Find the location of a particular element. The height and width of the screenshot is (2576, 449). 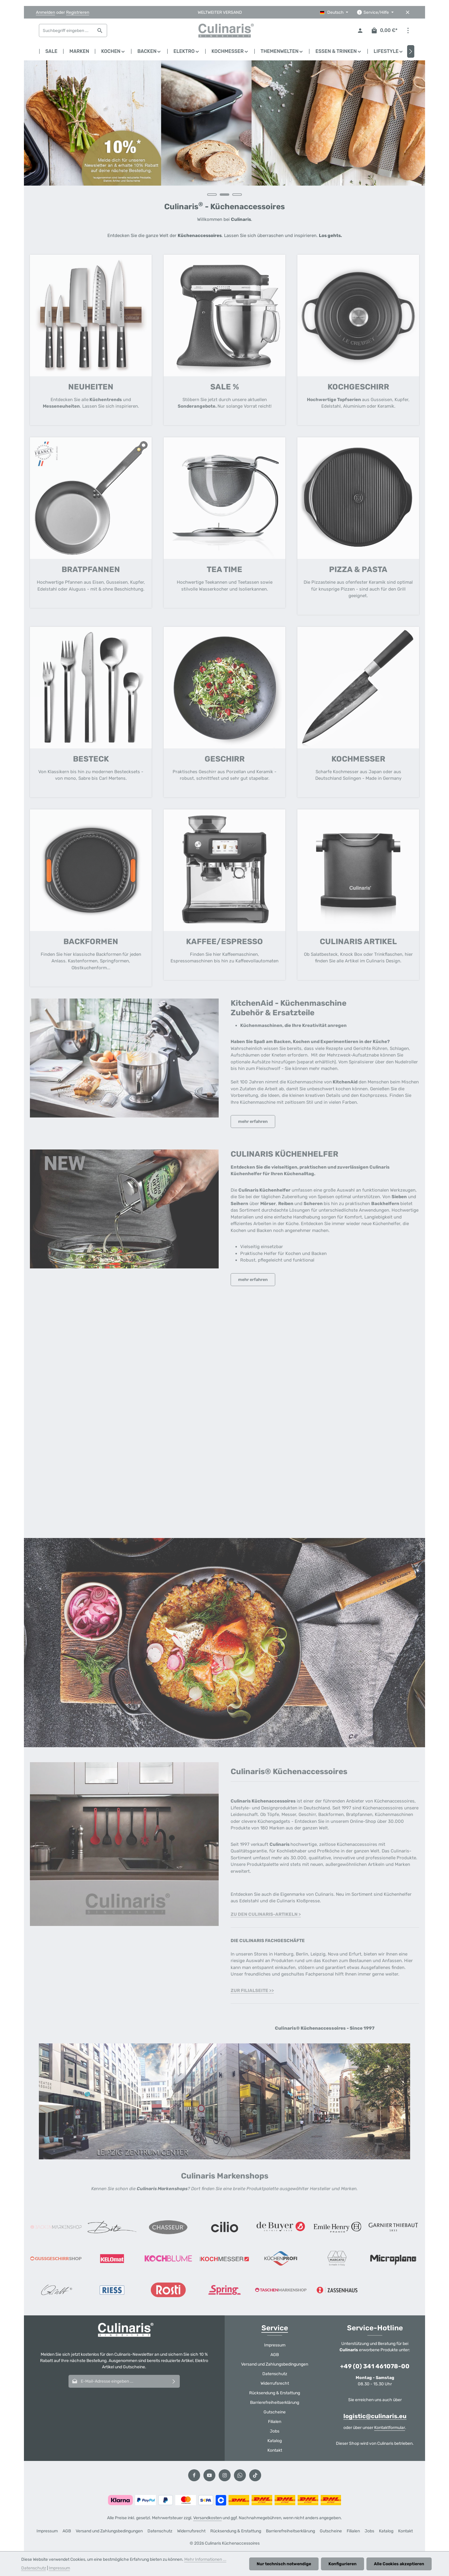

[Top Bar ausblenden] is located at coordinates (407, 12).